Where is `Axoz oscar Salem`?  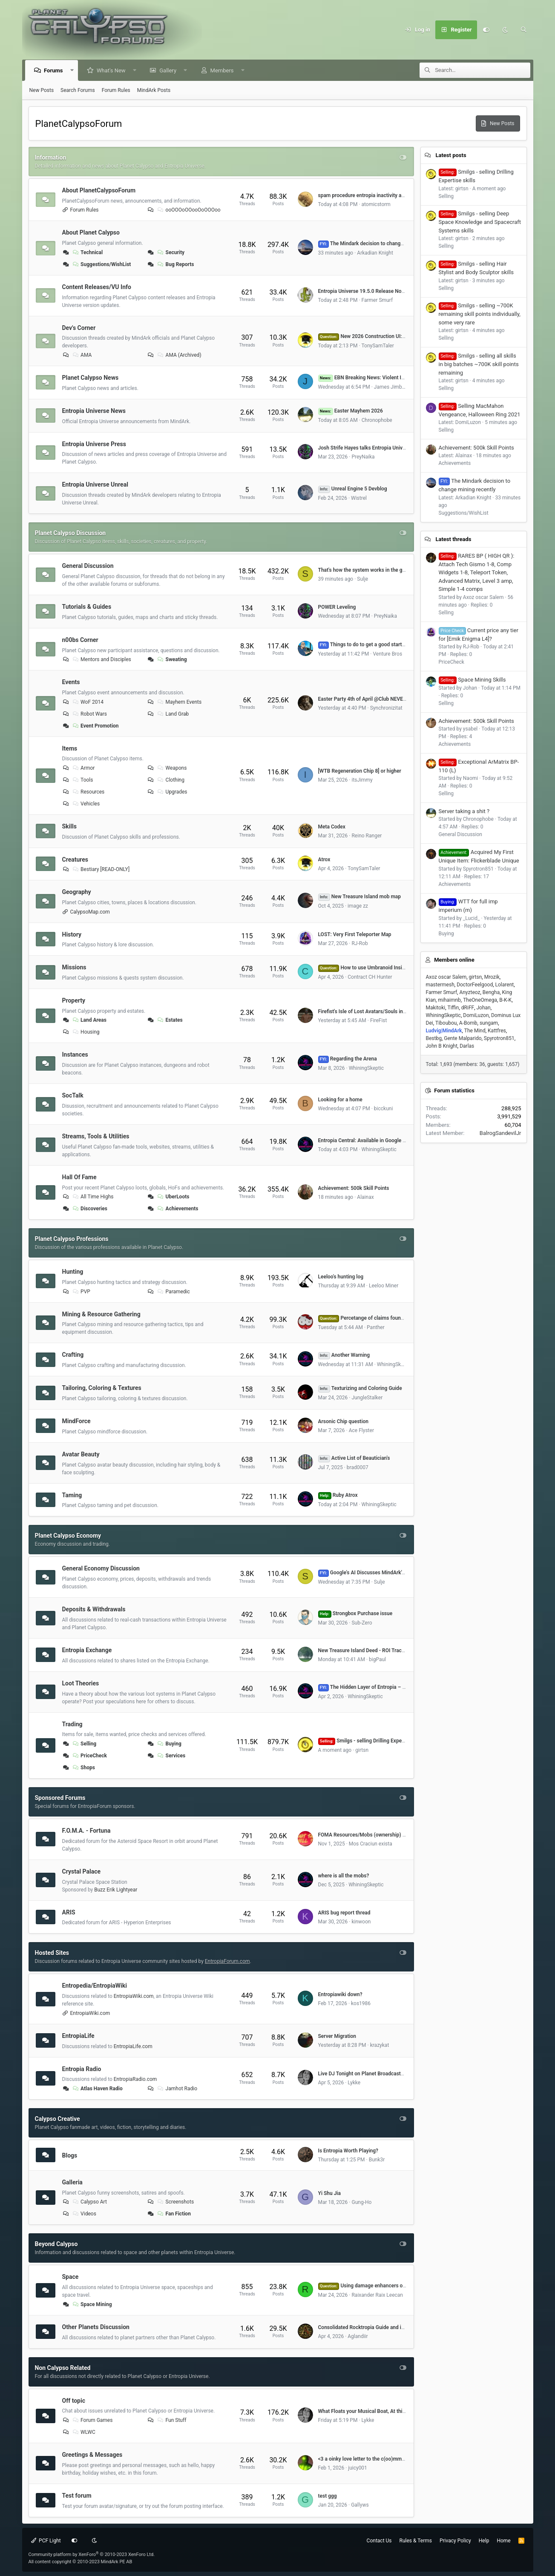
Axoz oscar Salem is located at coordinates (446, 977).